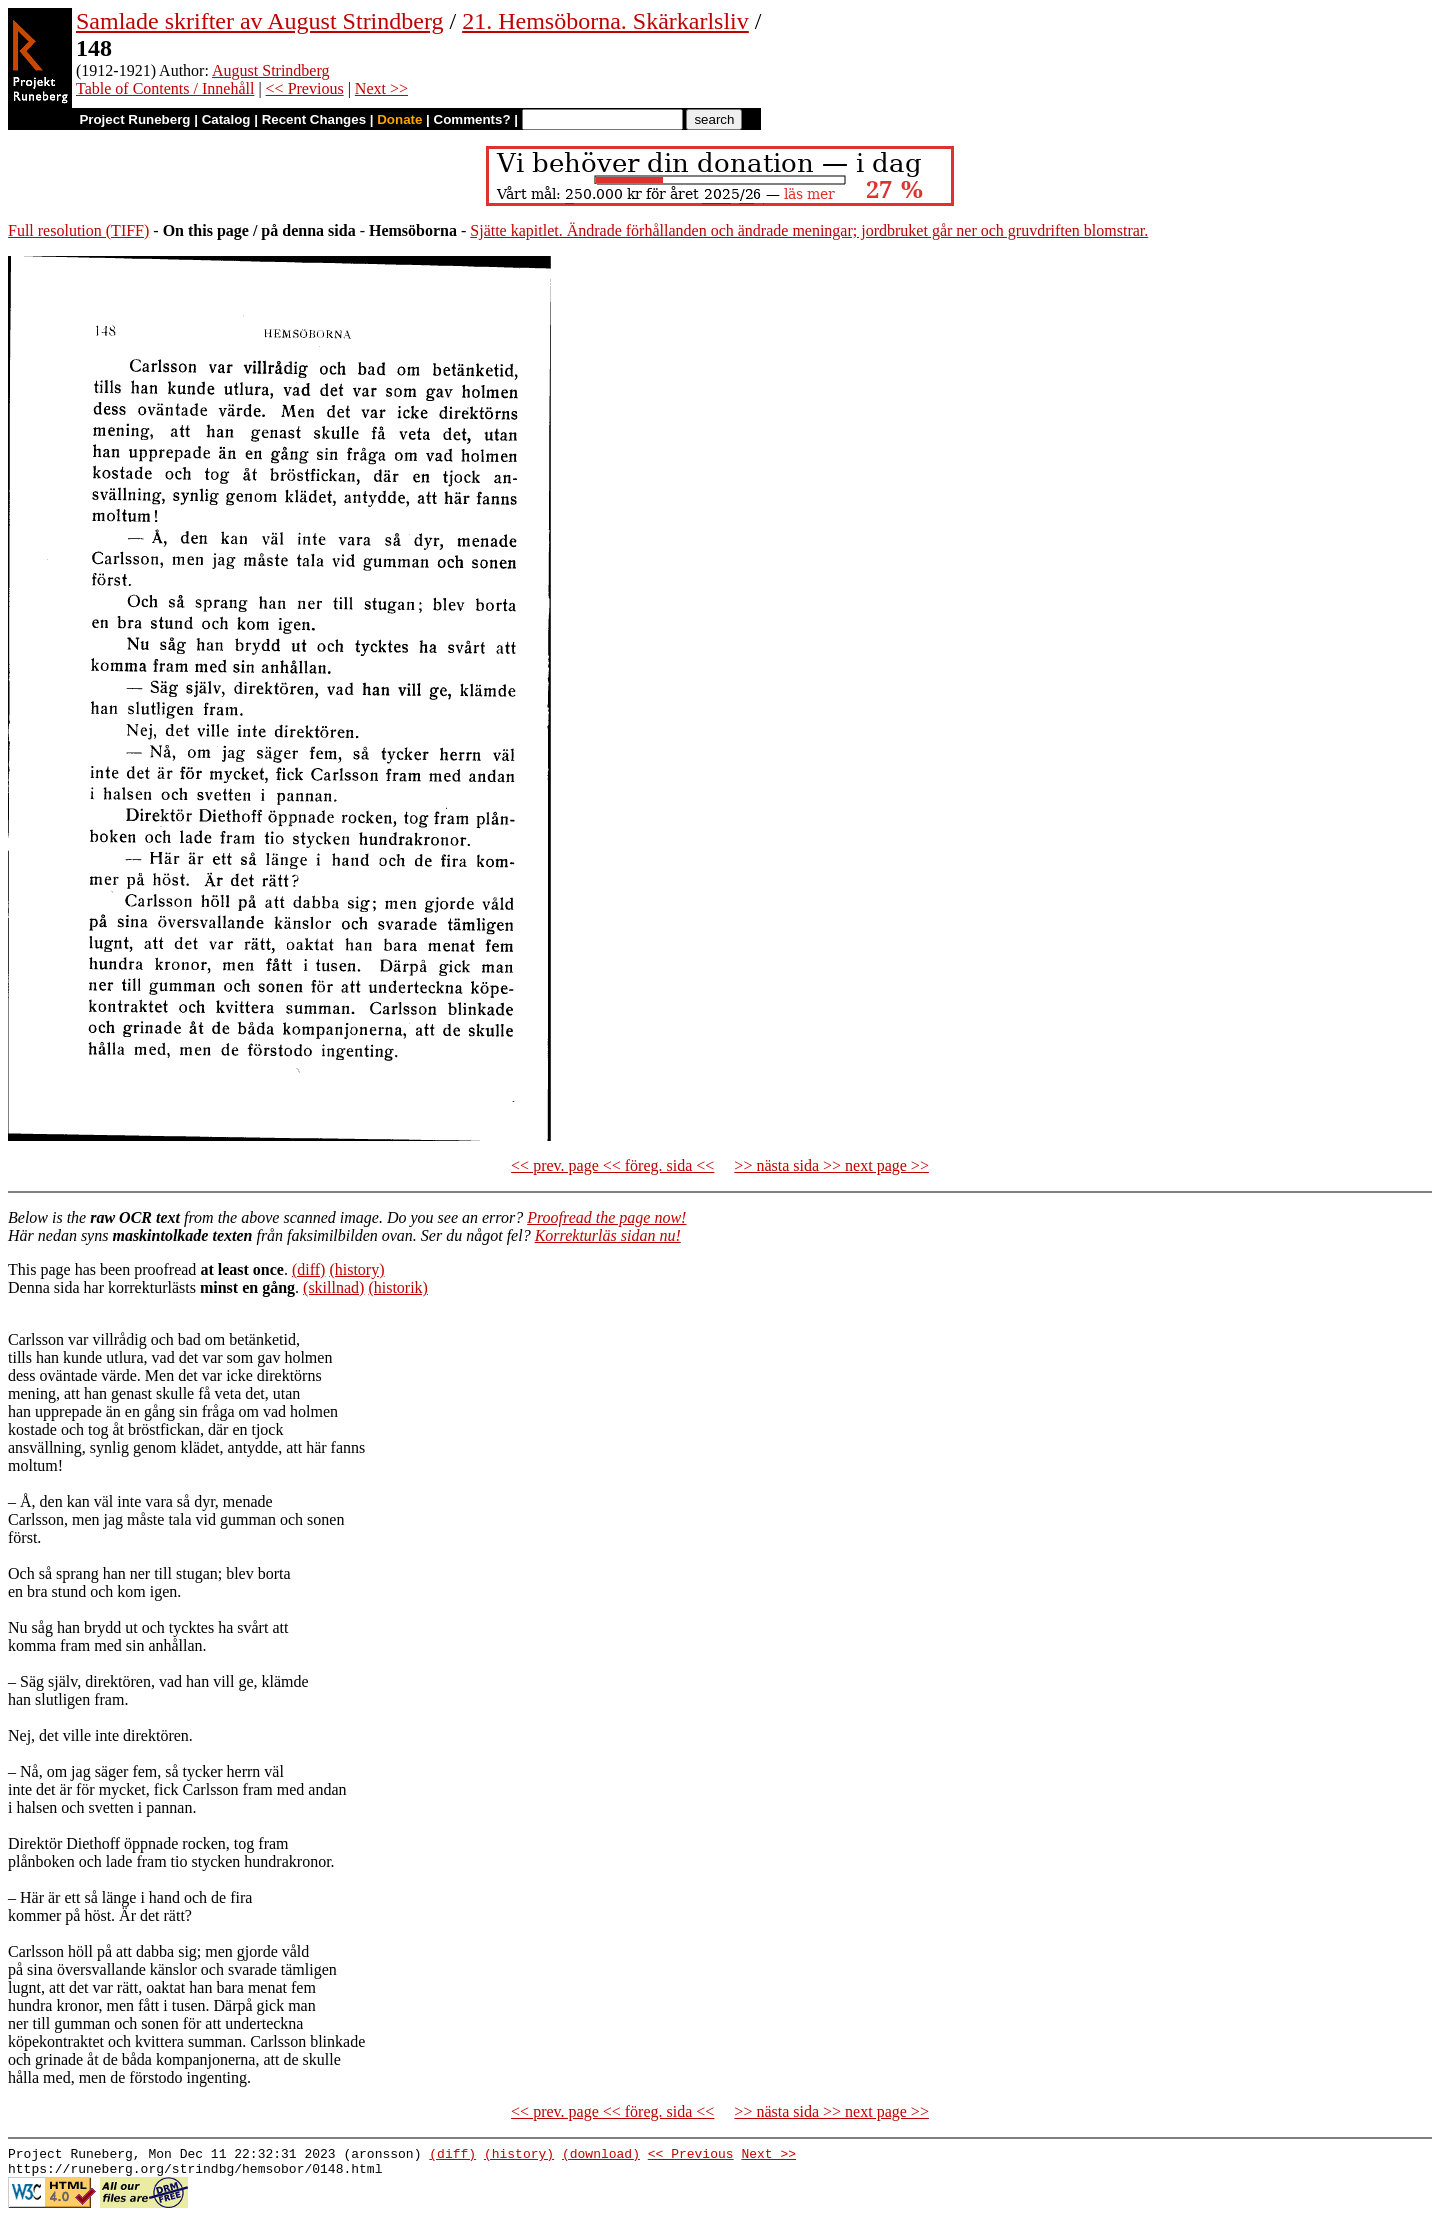  Describe the element at coordinates (78, 230) in the screenshot. I see `Full resolution (TIFF)` at that location.